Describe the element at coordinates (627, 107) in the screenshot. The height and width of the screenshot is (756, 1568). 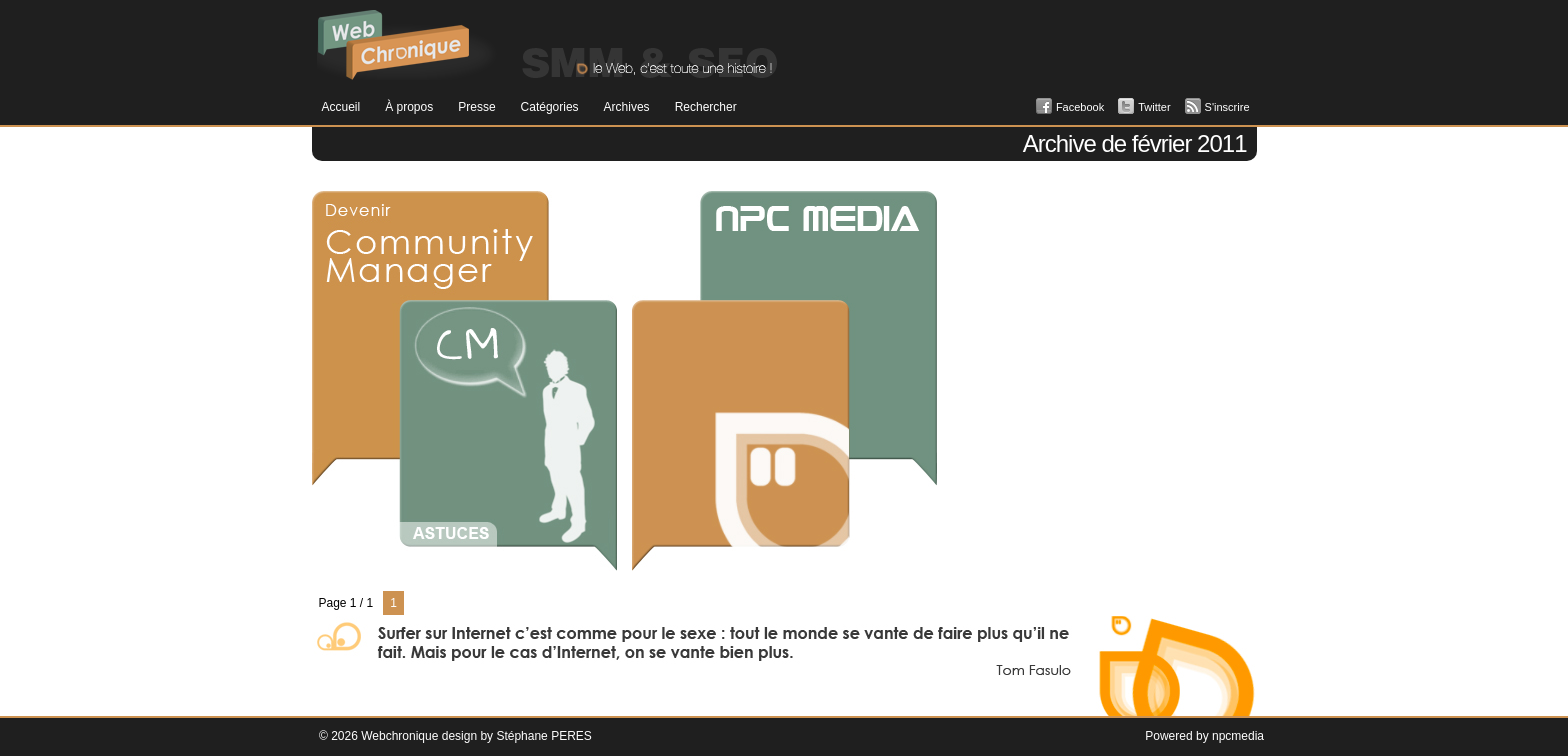
I see `Archives` at that location.